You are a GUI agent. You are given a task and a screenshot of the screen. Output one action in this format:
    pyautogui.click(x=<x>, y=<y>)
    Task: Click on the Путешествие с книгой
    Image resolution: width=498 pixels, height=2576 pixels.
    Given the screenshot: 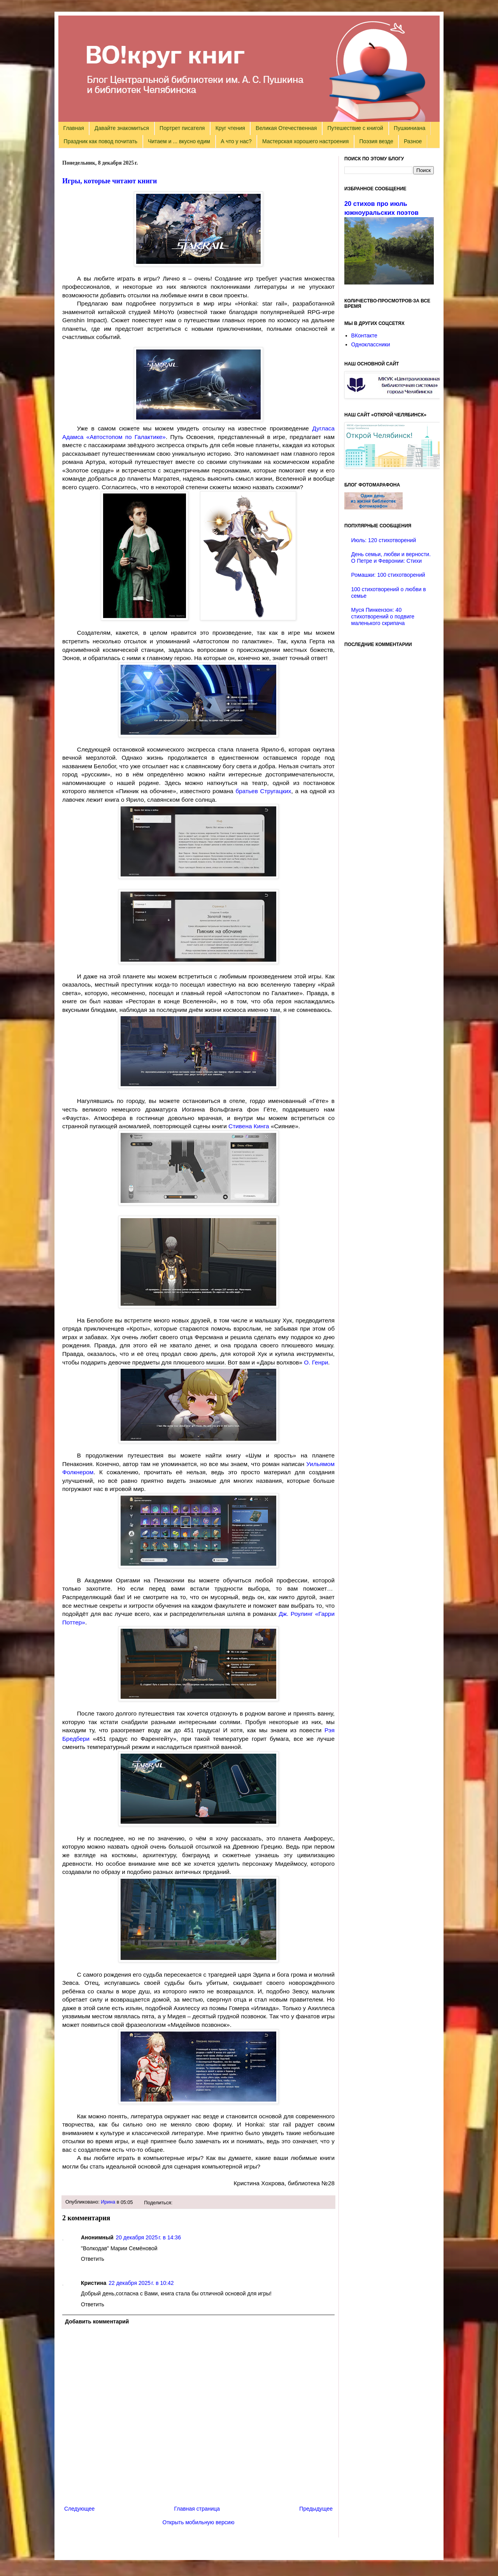 What is the action you would take?
    pyautogui.click(x=355, y=128)
    